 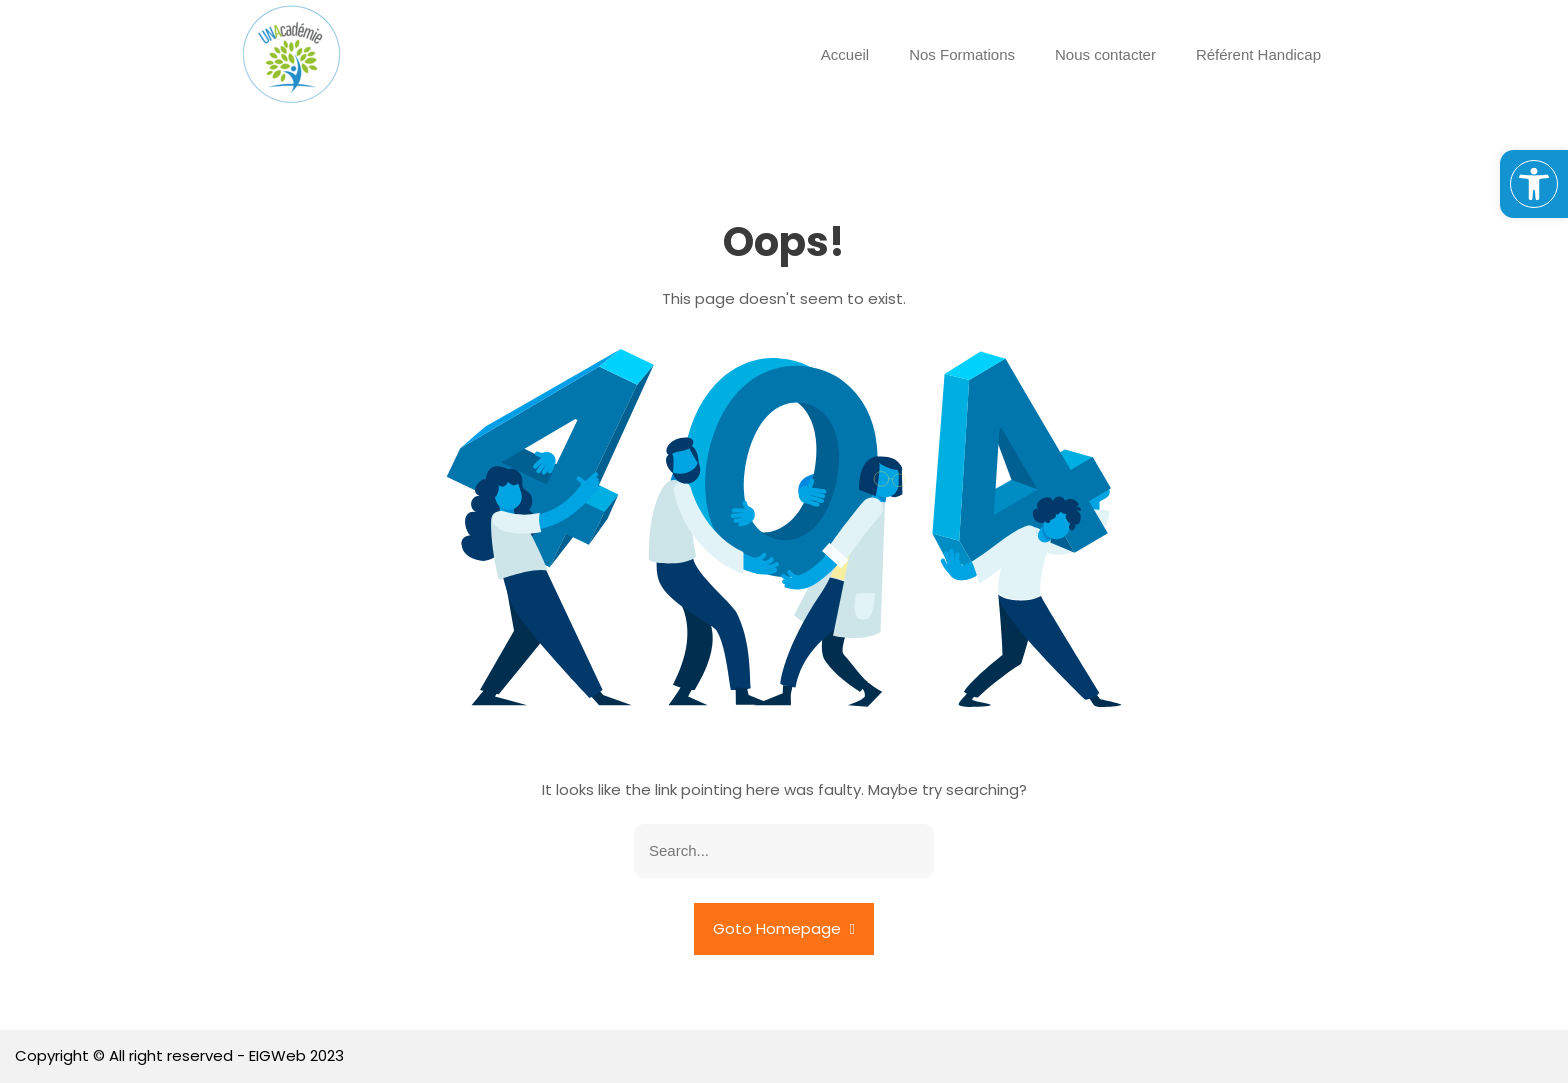 What do you see at coordinates (1534, 184) in the screenshot?
I see `[link]` at bounding box center [1534, 184].